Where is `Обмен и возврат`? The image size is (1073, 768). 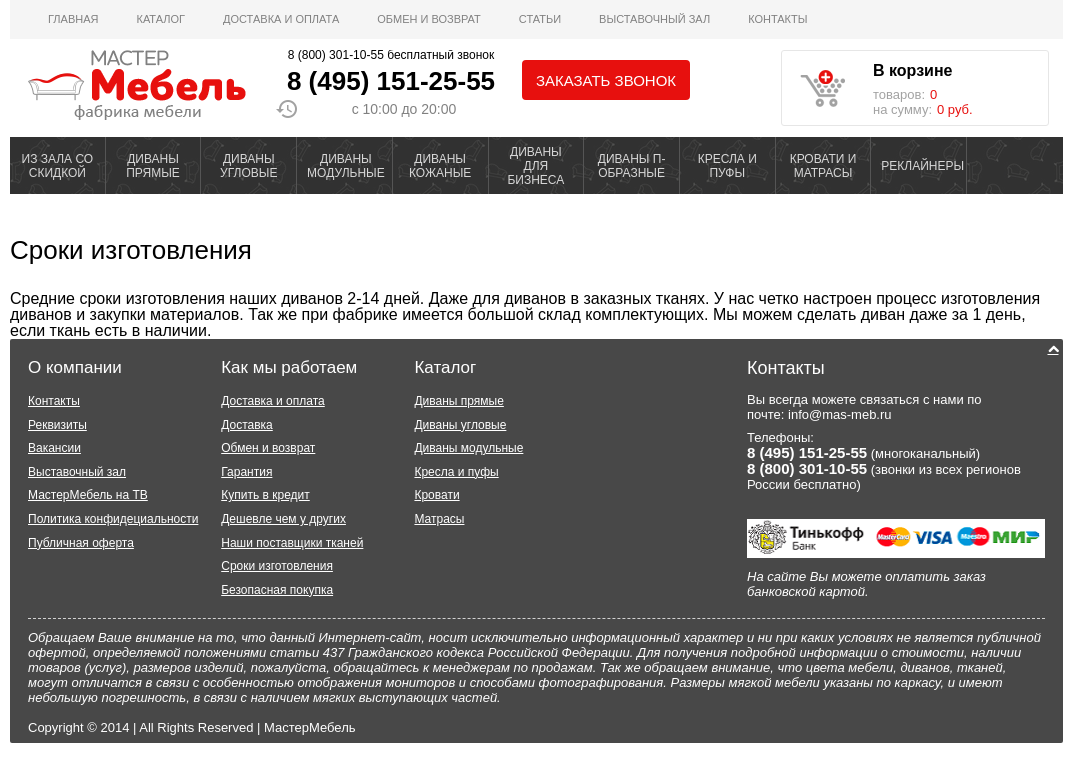 Обмен и возврат is located at coordinates (429, 19).